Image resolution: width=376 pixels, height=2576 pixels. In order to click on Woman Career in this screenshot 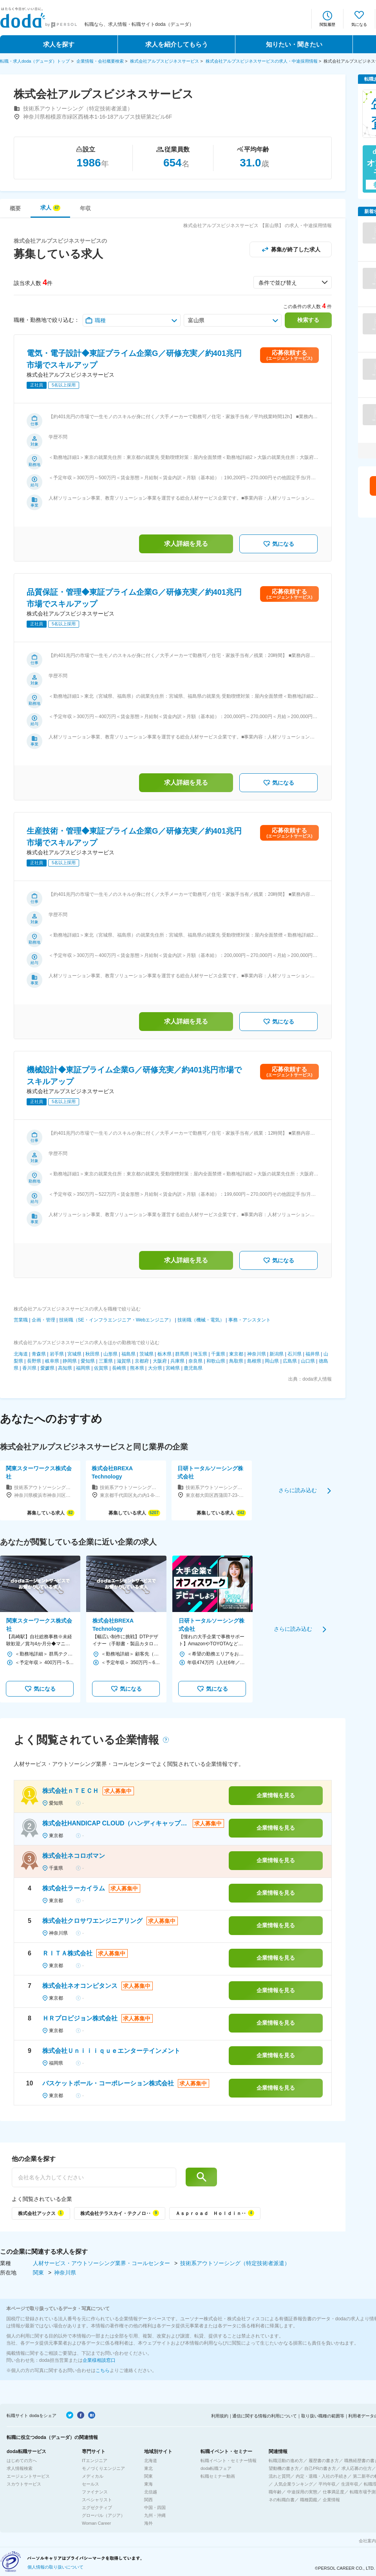, I will do `click(96, 2523)`.